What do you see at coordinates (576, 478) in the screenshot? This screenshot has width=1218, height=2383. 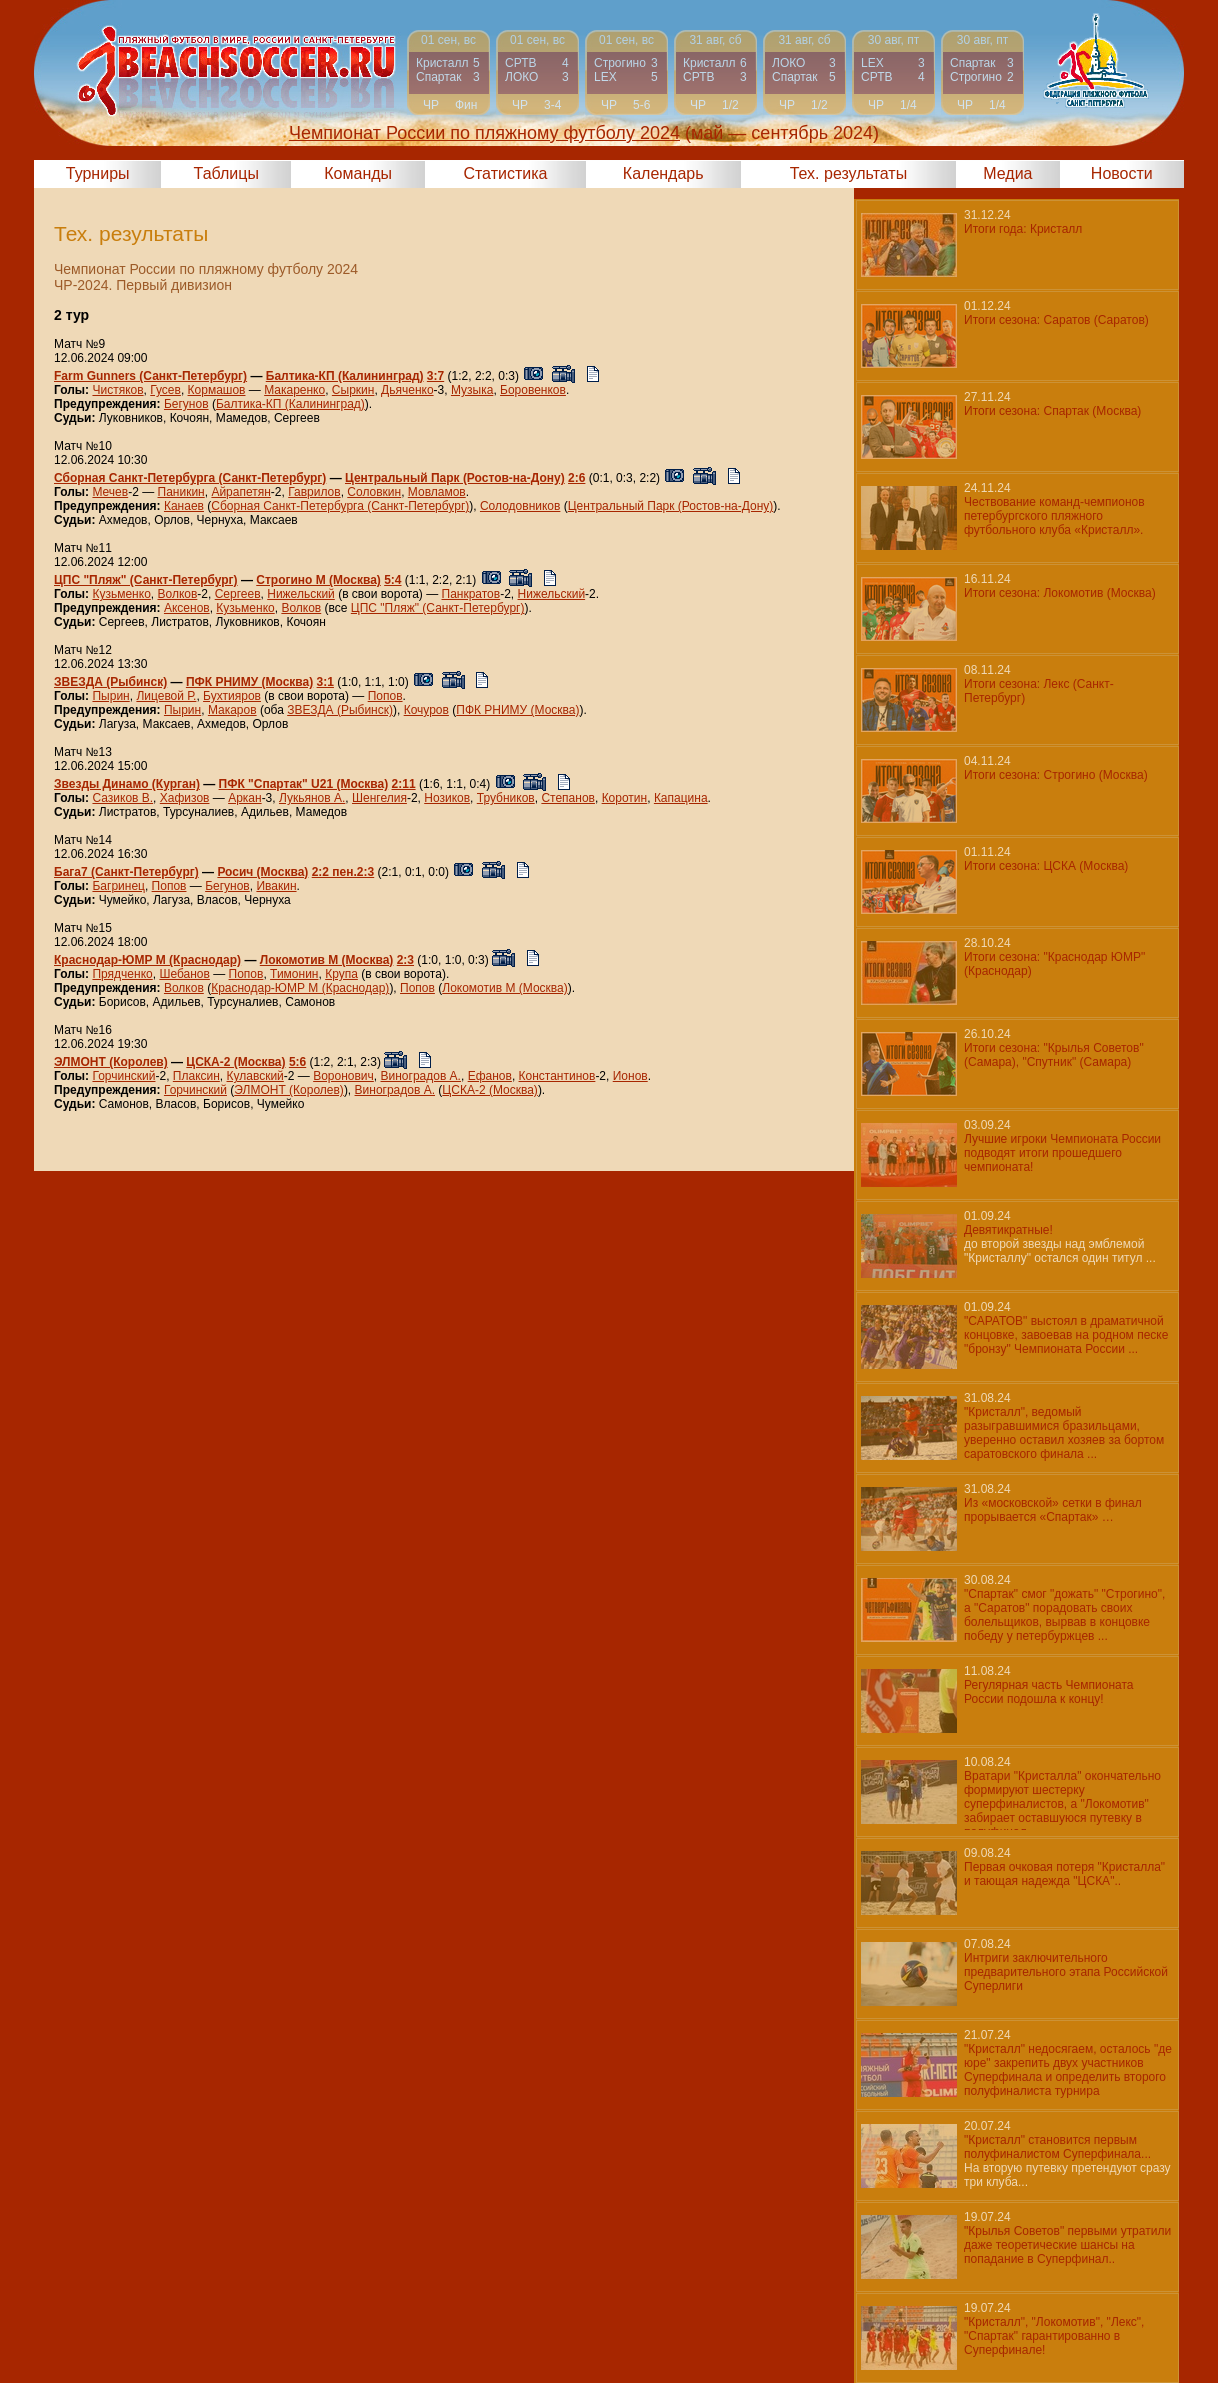 I see `2:6` at bounding box center [576, 478].